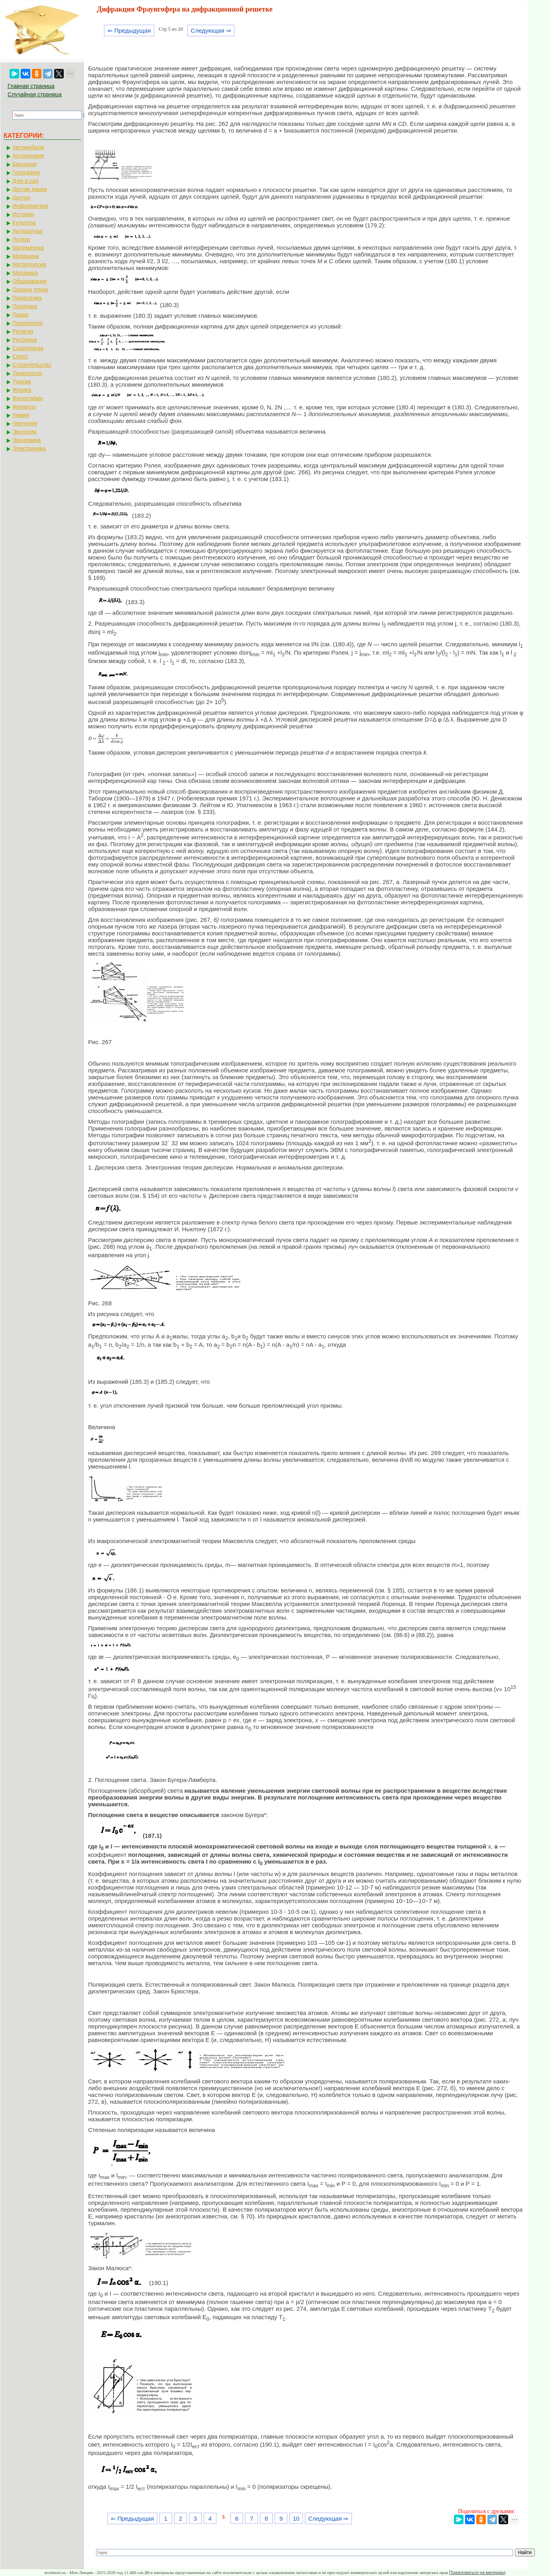 This screenshot has width=550, height=2576. Describe the element at coordinates (23, 222) in the screenshot. I see `Культура` at that location.